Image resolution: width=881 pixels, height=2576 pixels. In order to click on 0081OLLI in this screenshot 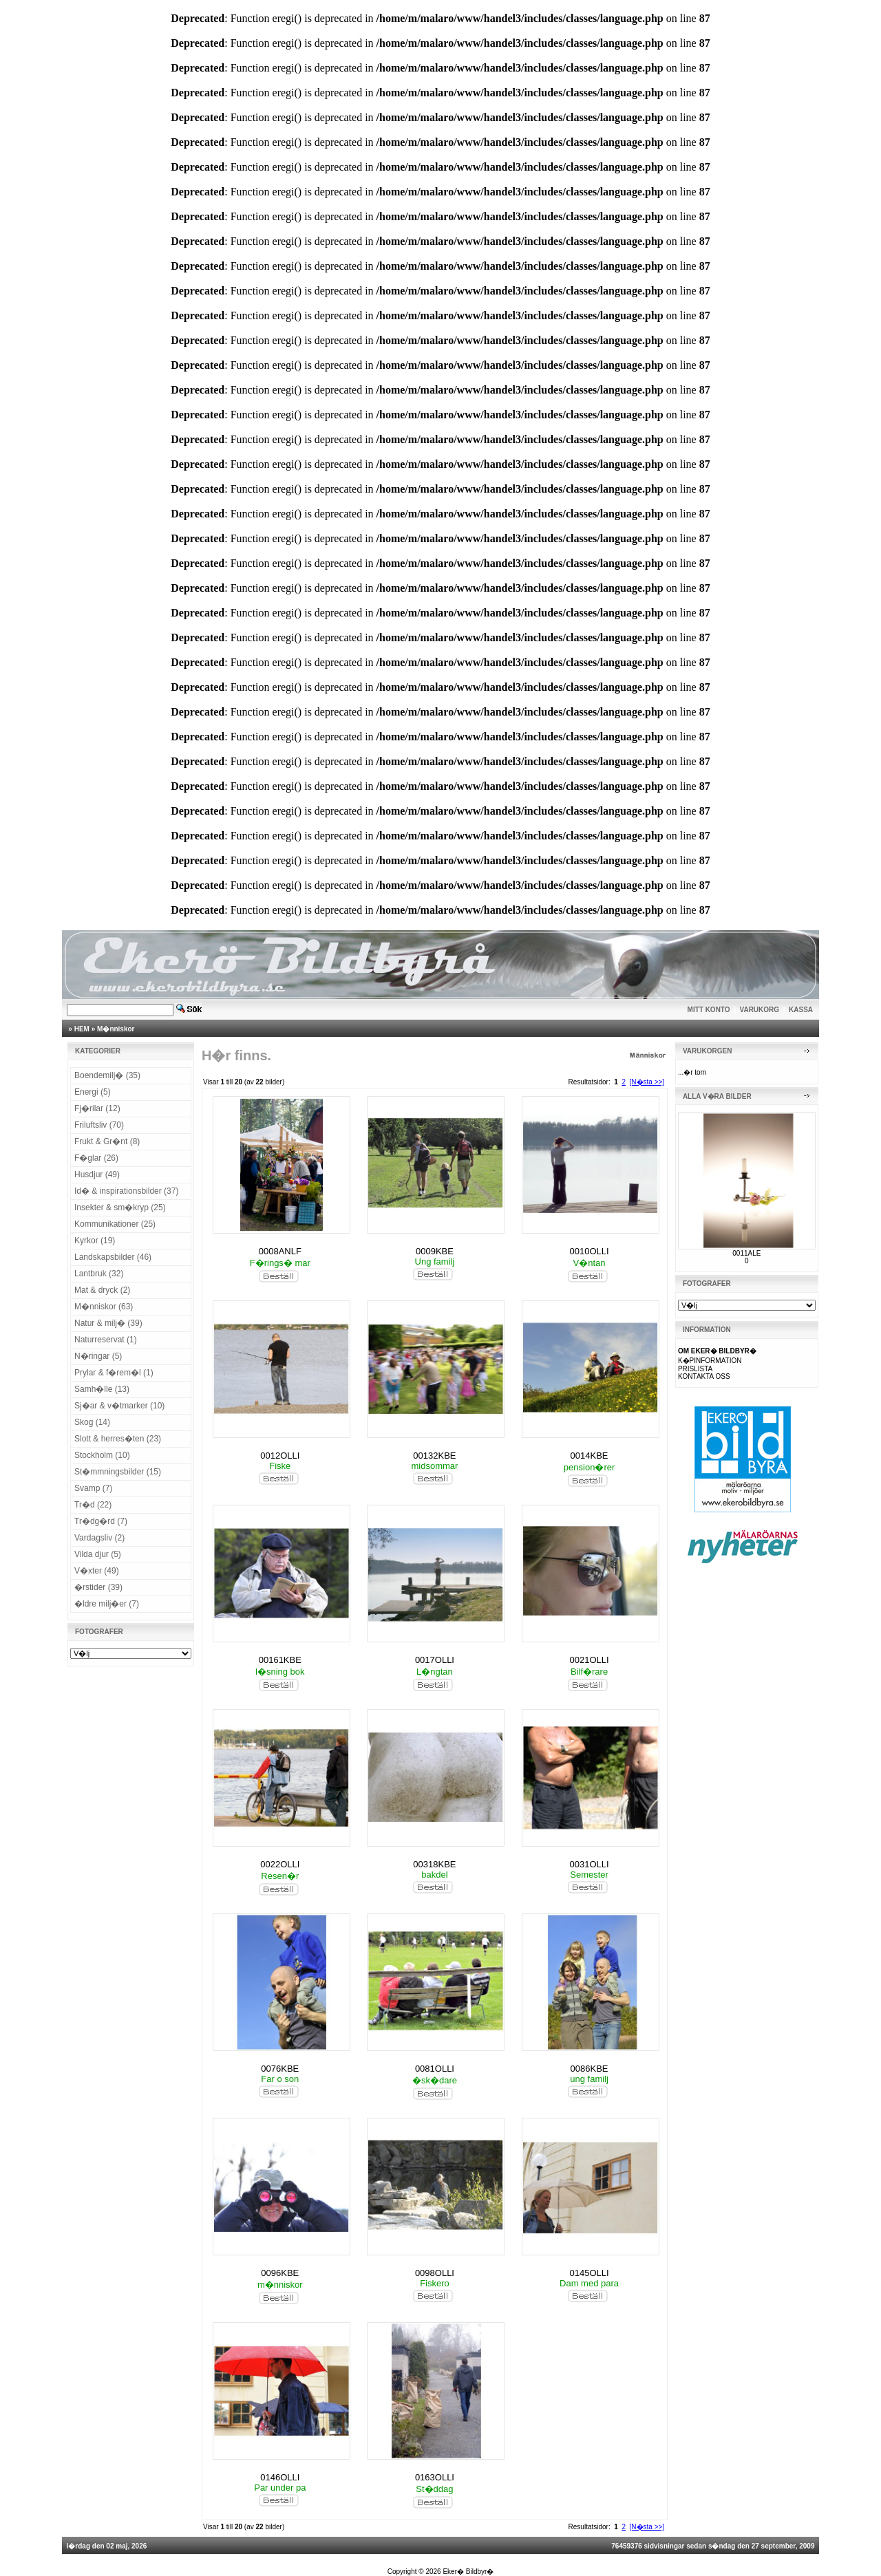, I will do `click(434, 2068)`.